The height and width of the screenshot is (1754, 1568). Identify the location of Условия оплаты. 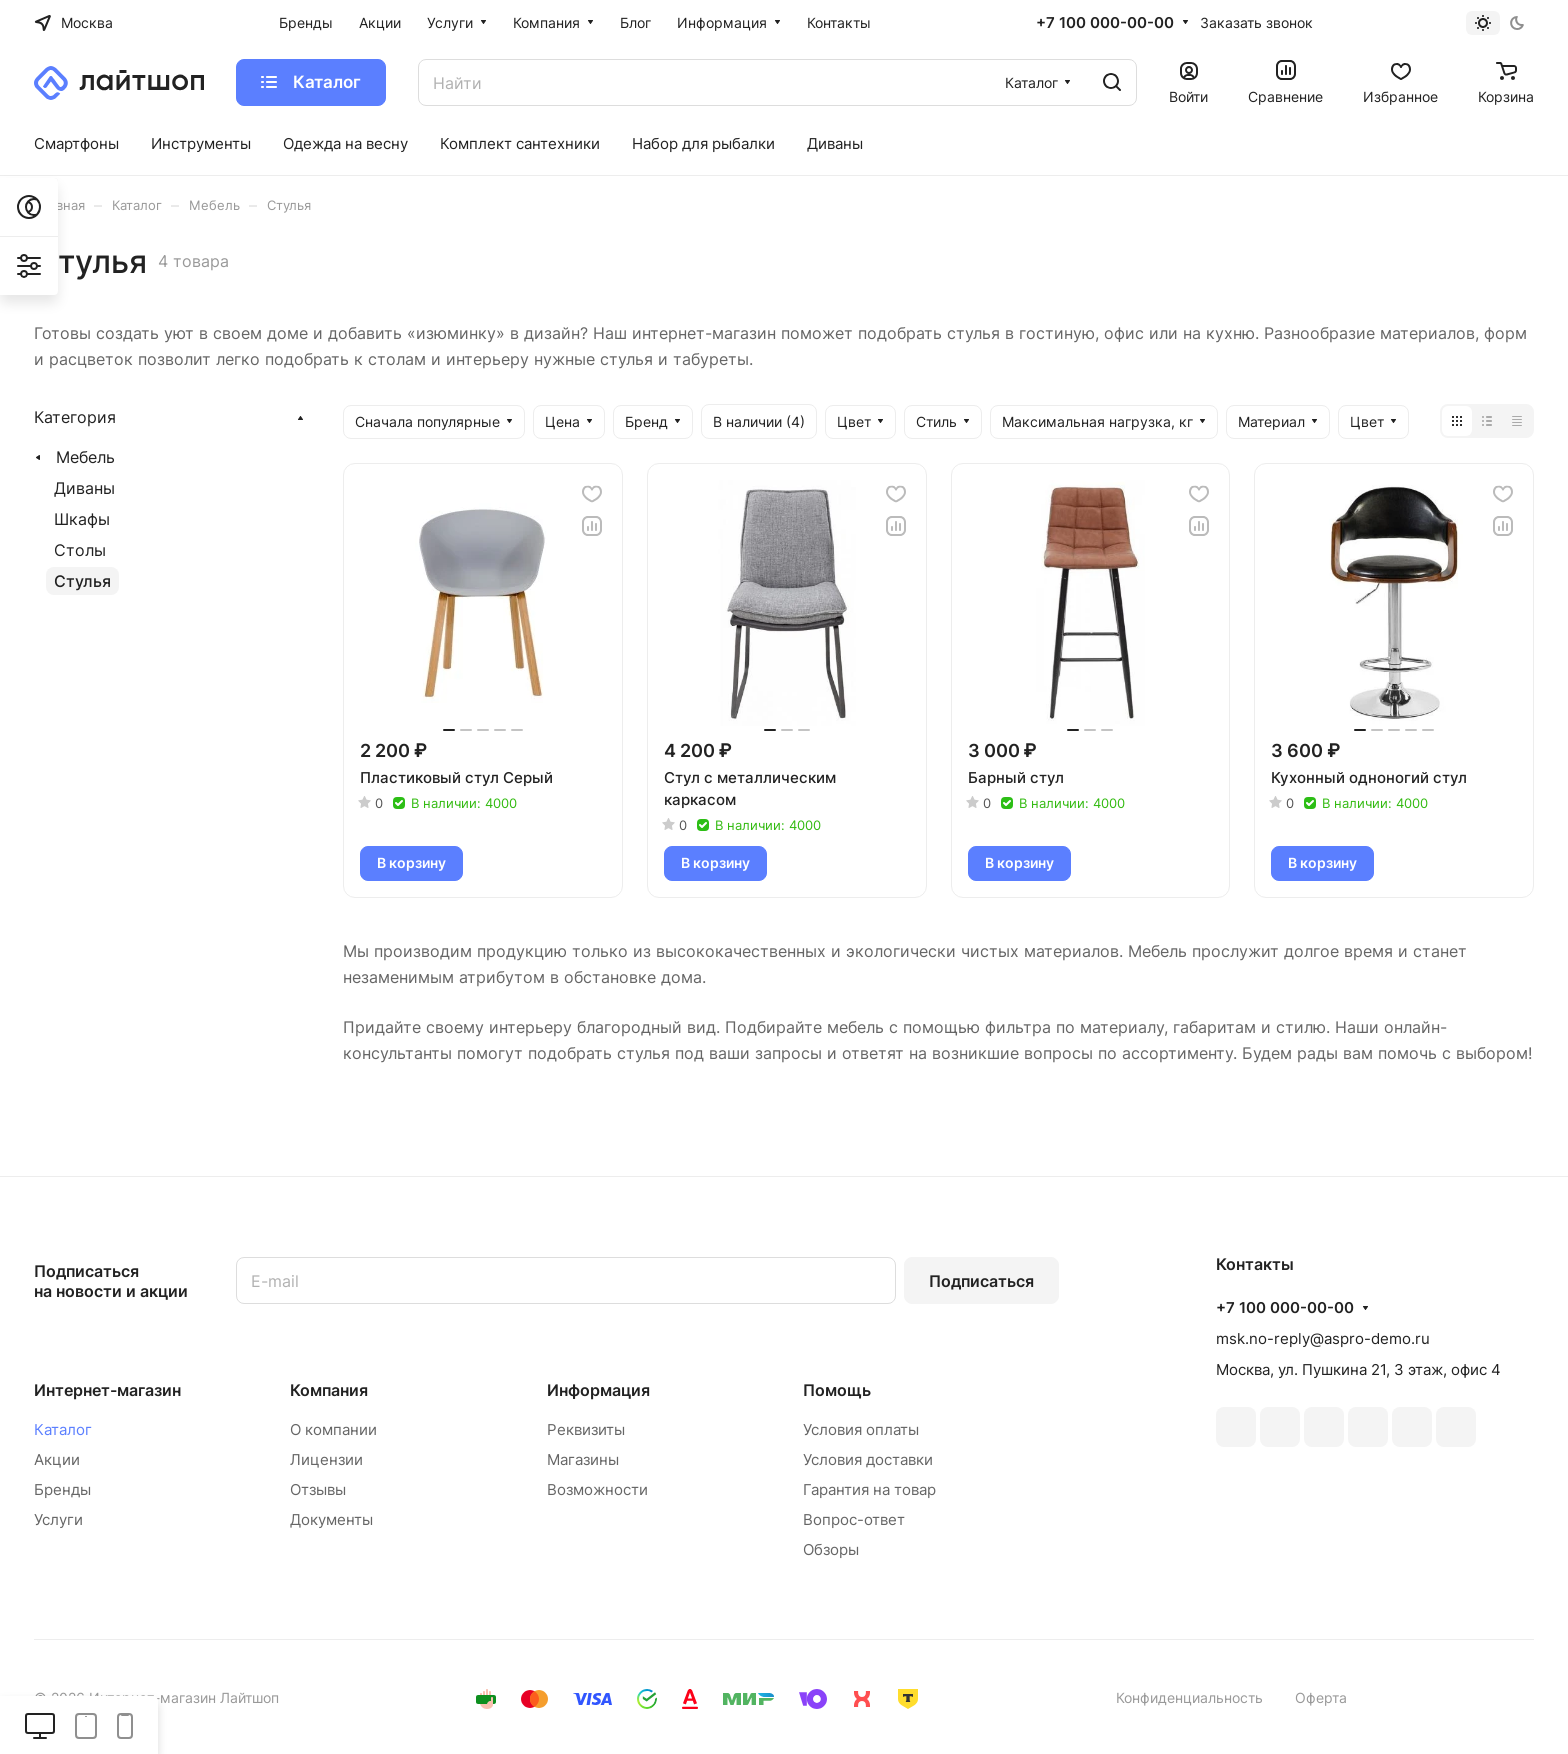
(861, 1429).